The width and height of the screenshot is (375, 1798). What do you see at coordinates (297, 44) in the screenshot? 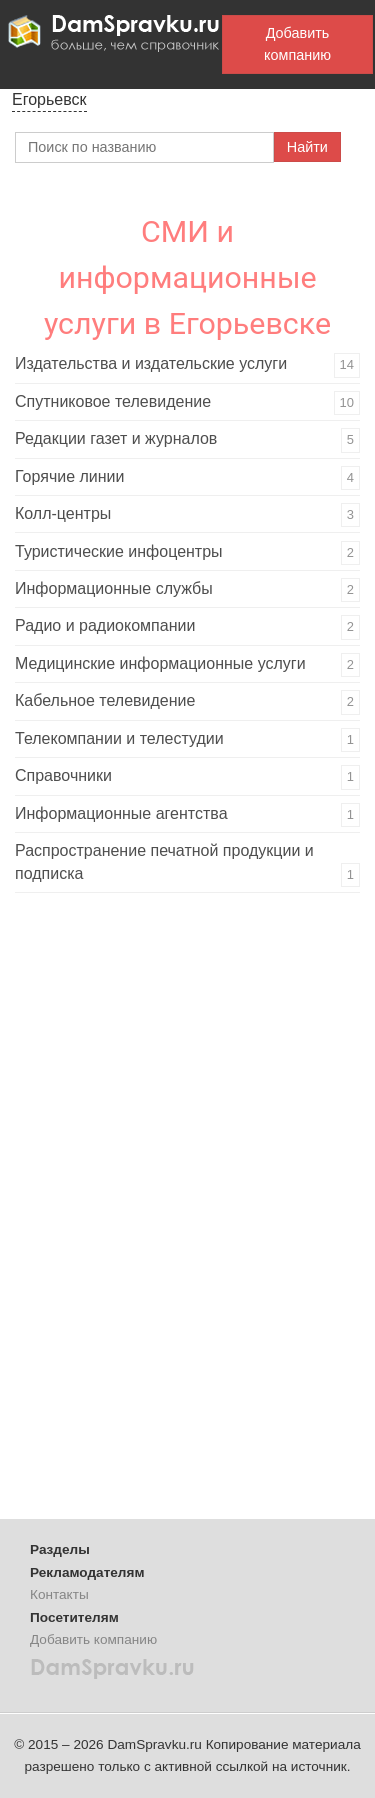
I see `Добавить компанию` at bounding box center [297, 44].